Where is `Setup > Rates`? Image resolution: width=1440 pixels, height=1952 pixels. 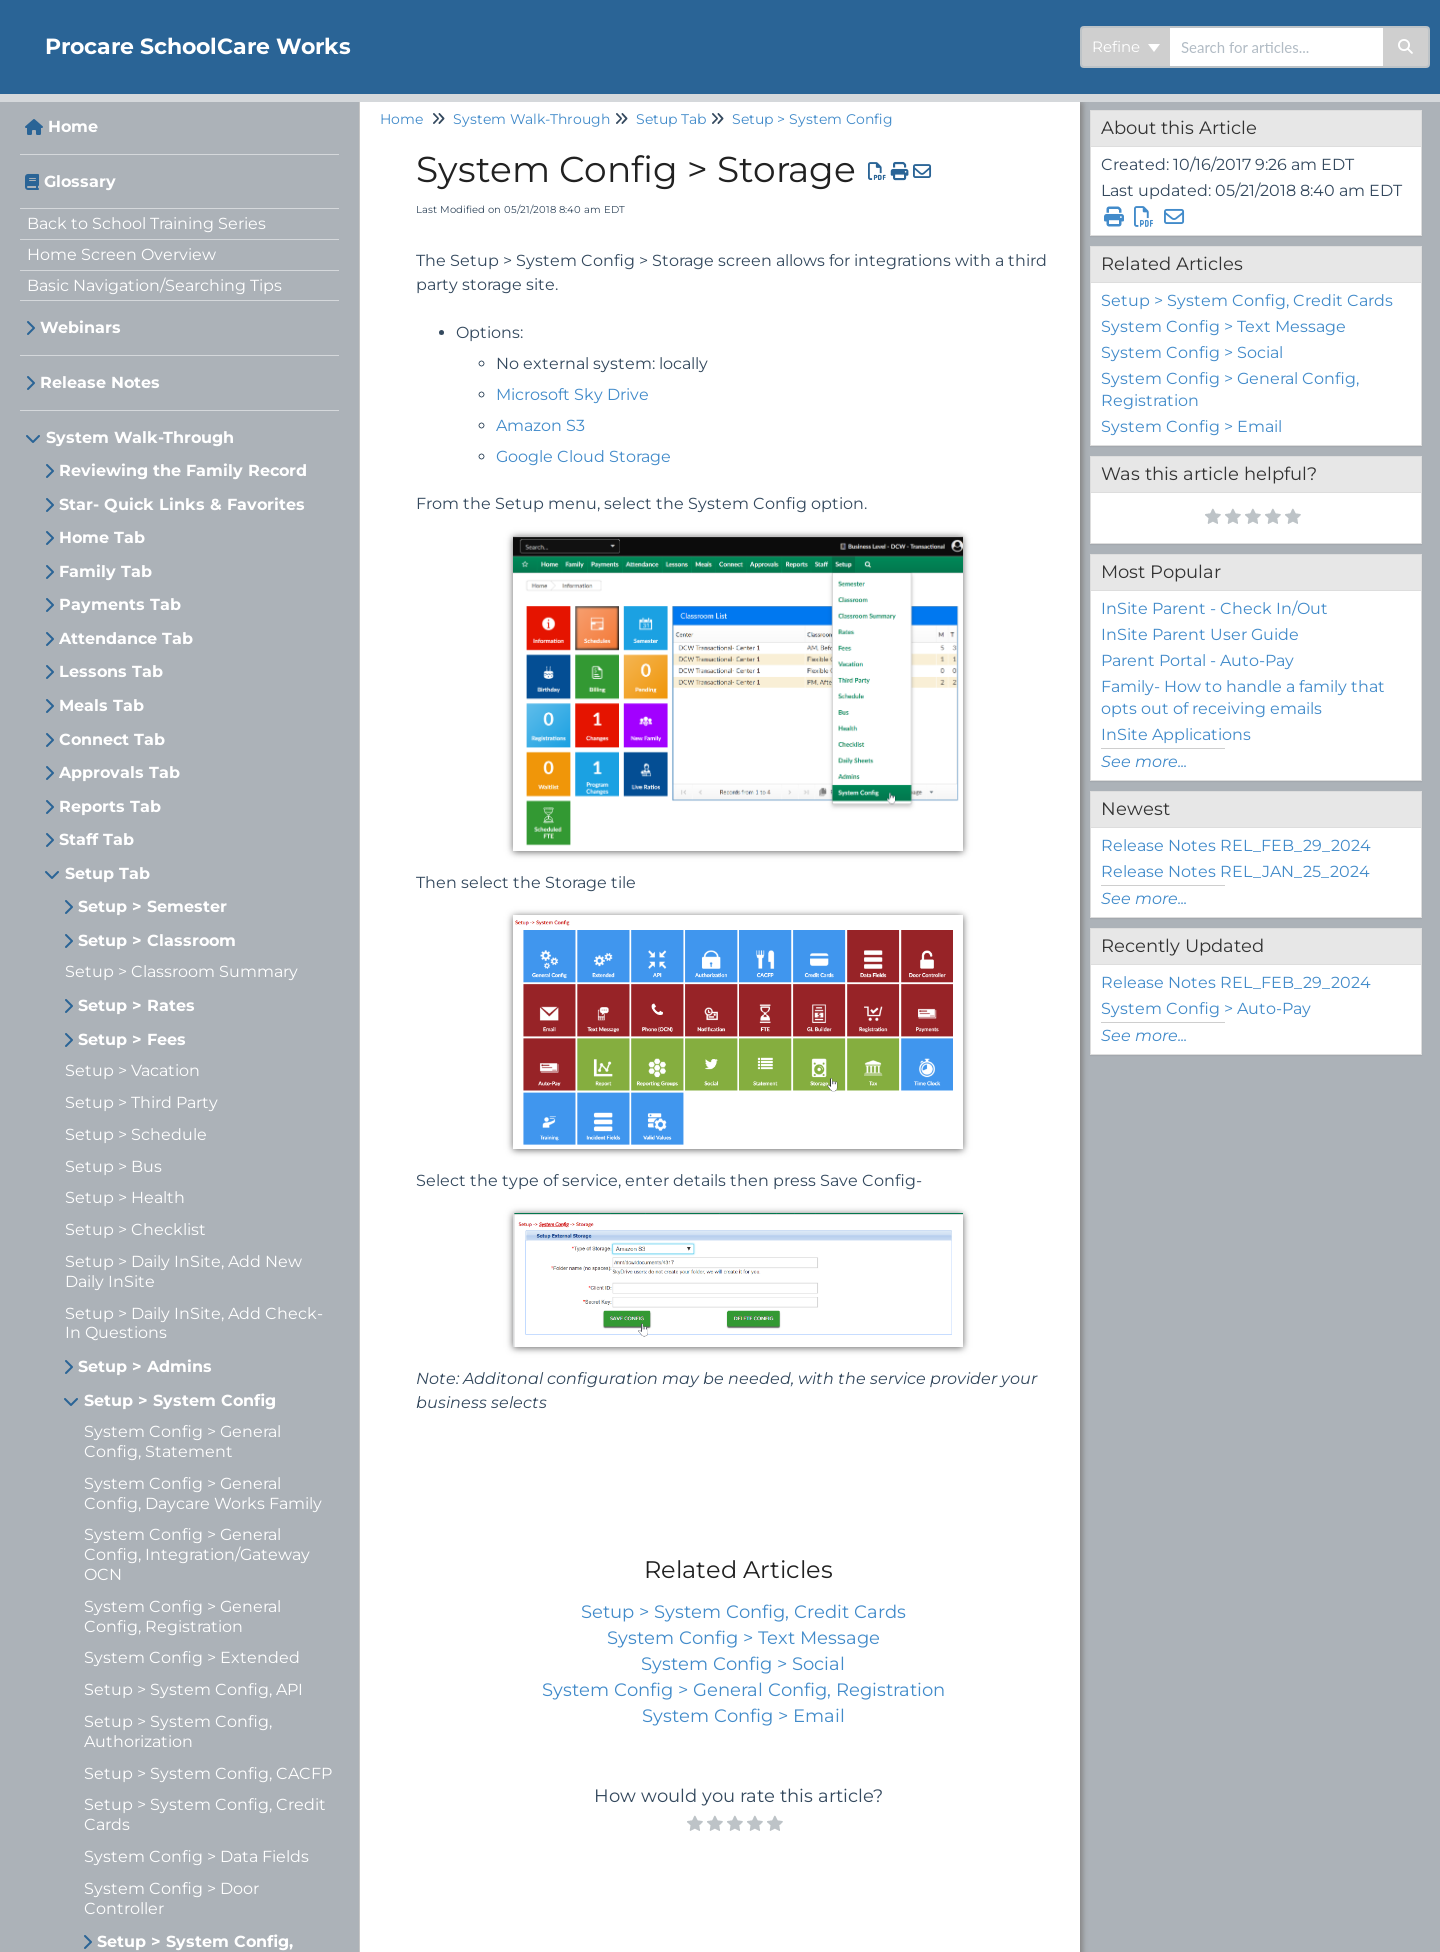
Setup > Rates is located at coordinates (136, 1005).